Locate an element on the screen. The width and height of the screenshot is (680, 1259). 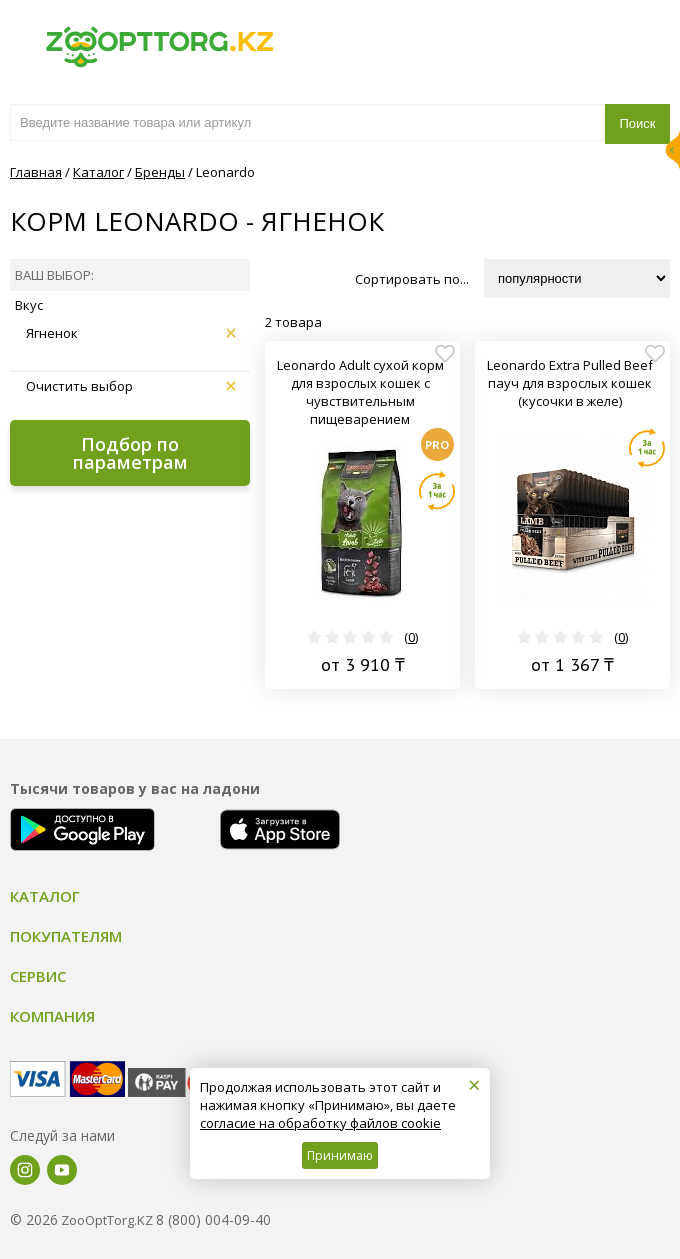
Leonardo Adult сухой корм для взрослых кошек с чувствительным пищеварением is located at coordinates (360, 392).